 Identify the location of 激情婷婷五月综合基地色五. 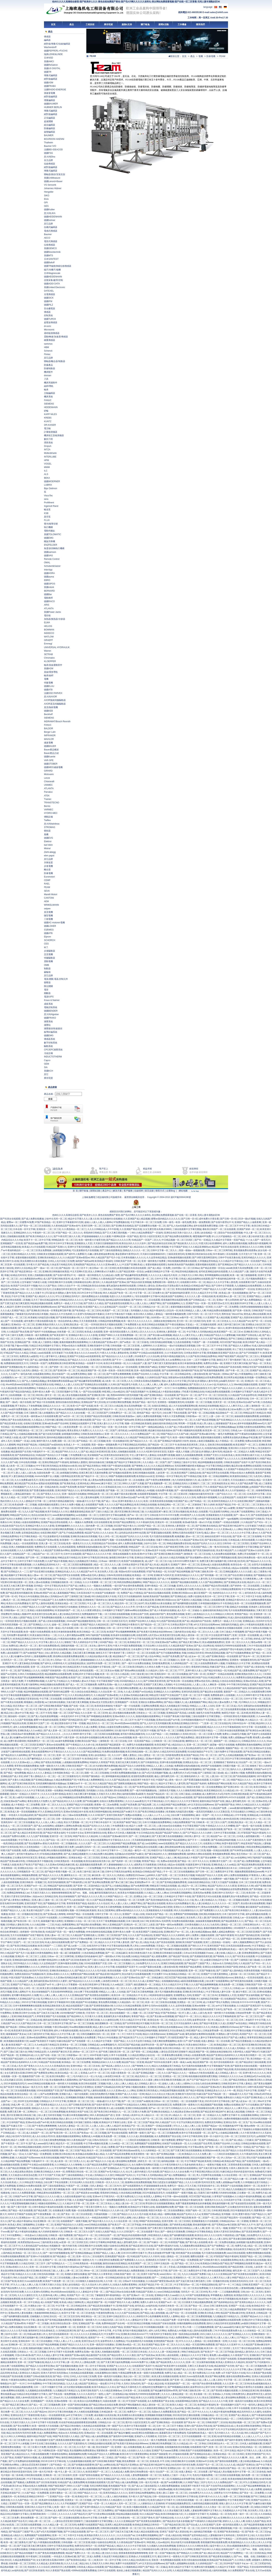
(171, 2030).